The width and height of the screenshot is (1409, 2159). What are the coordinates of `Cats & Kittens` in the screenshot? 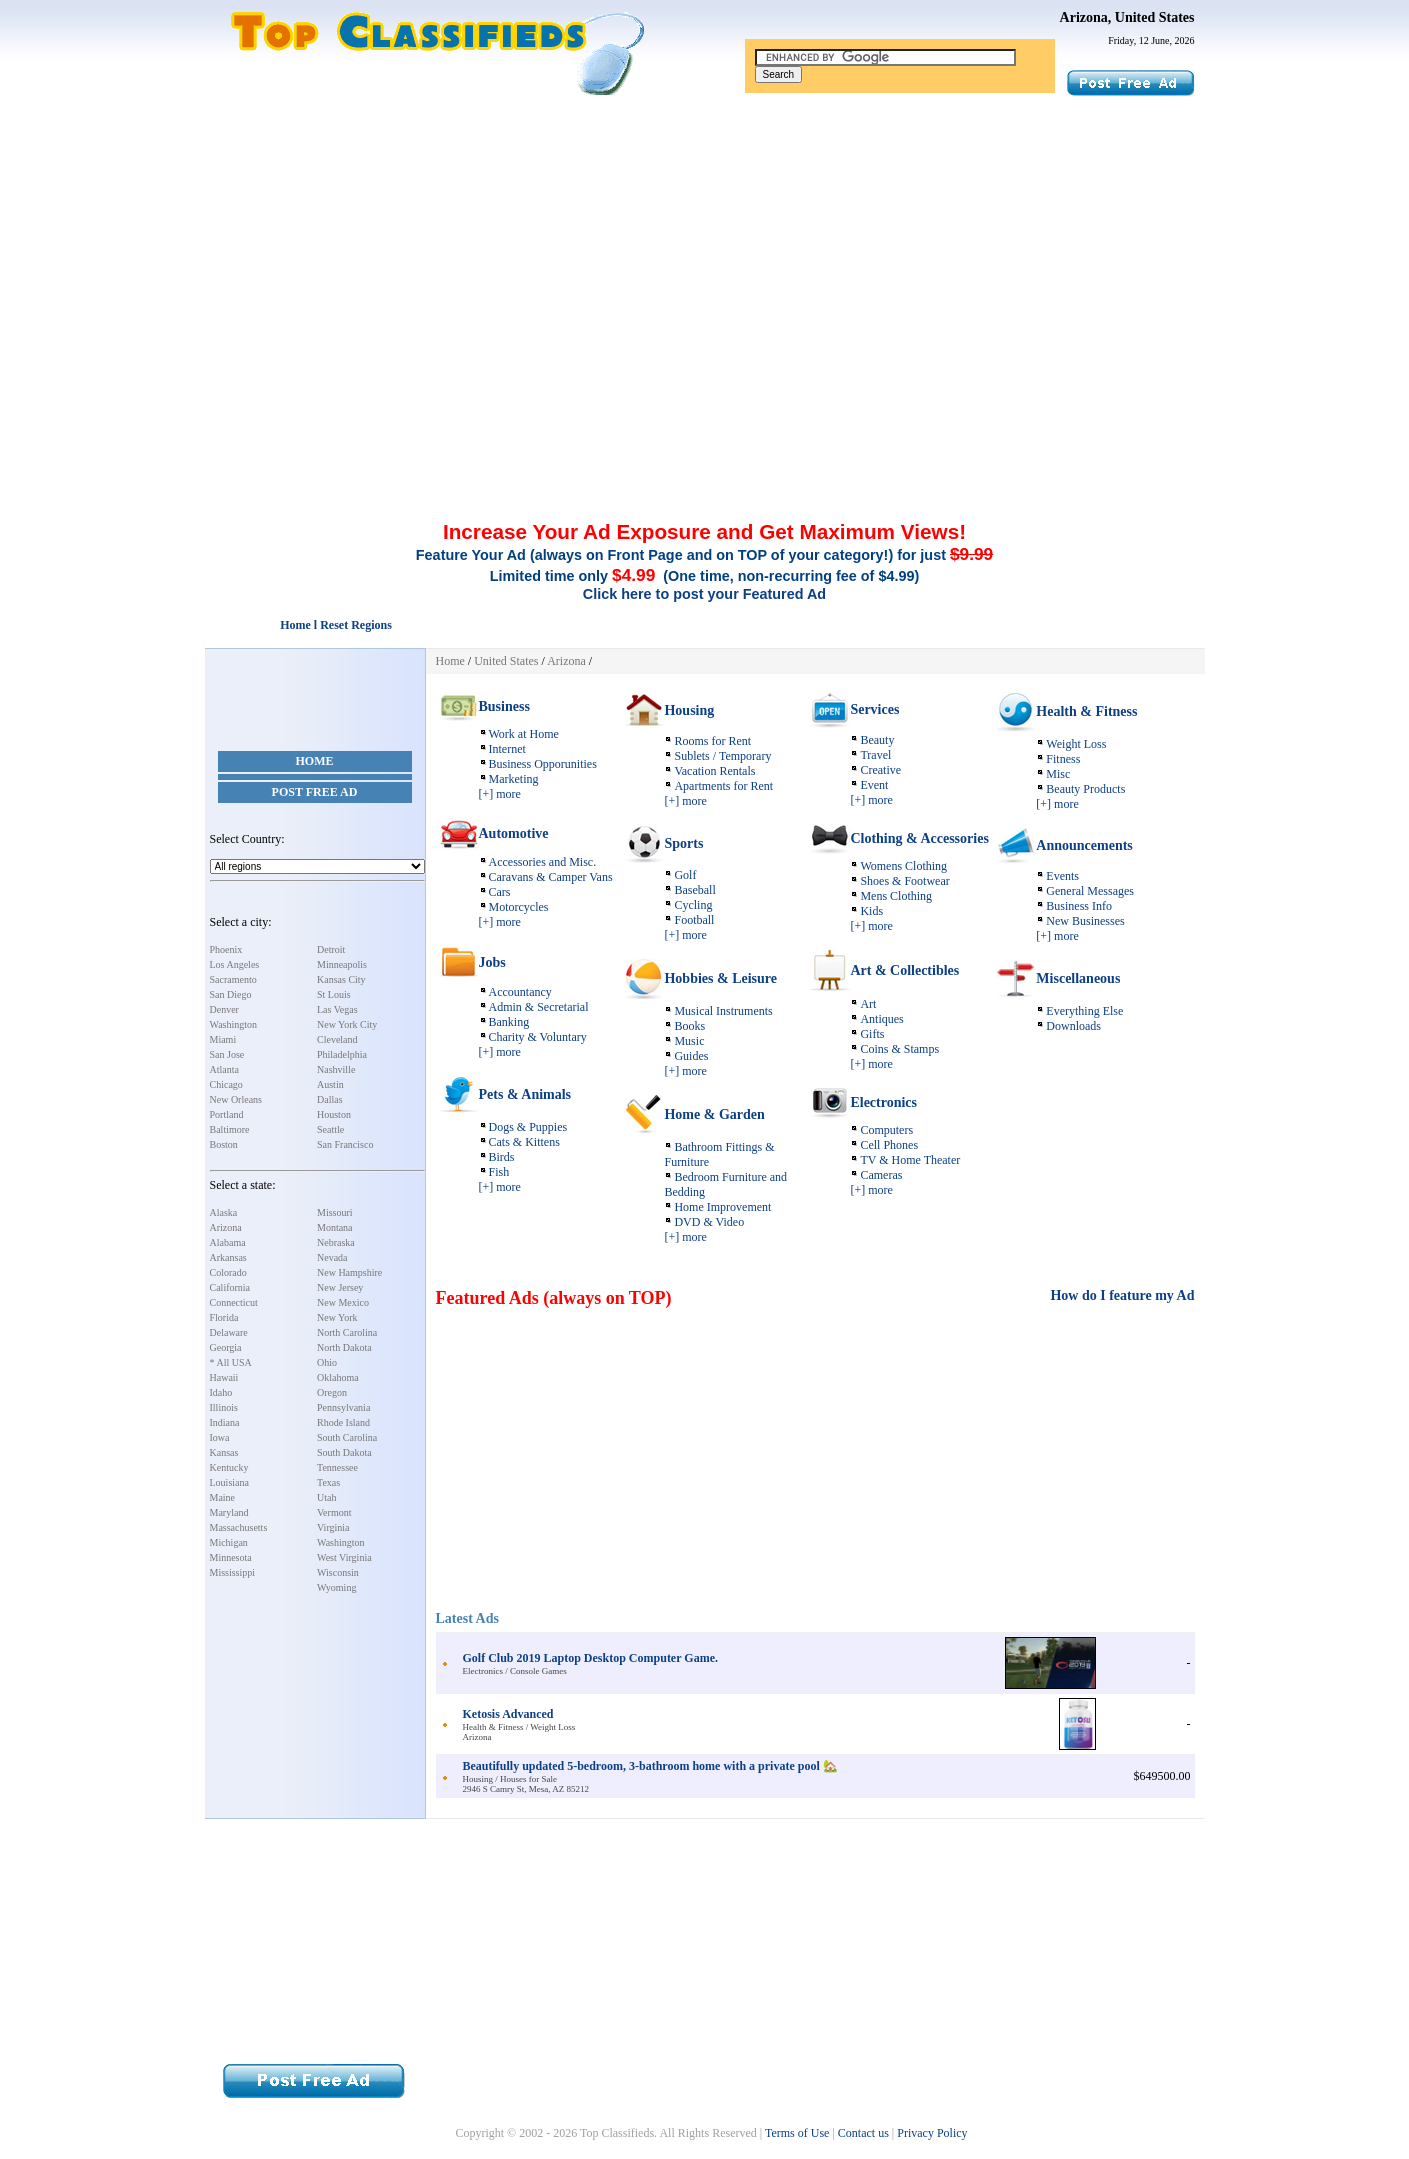 It's located at (524, 1142).